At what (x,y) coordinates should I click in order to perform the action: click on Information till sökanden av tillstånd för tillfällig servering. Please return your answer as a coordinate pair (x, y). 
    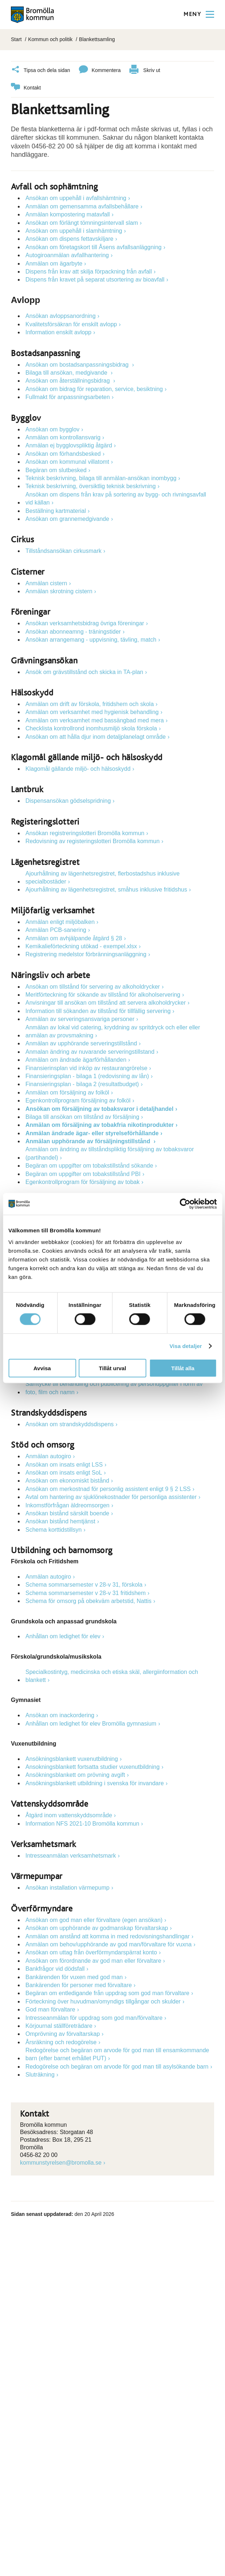
    Looking at the image, I should click on (97, 1010).